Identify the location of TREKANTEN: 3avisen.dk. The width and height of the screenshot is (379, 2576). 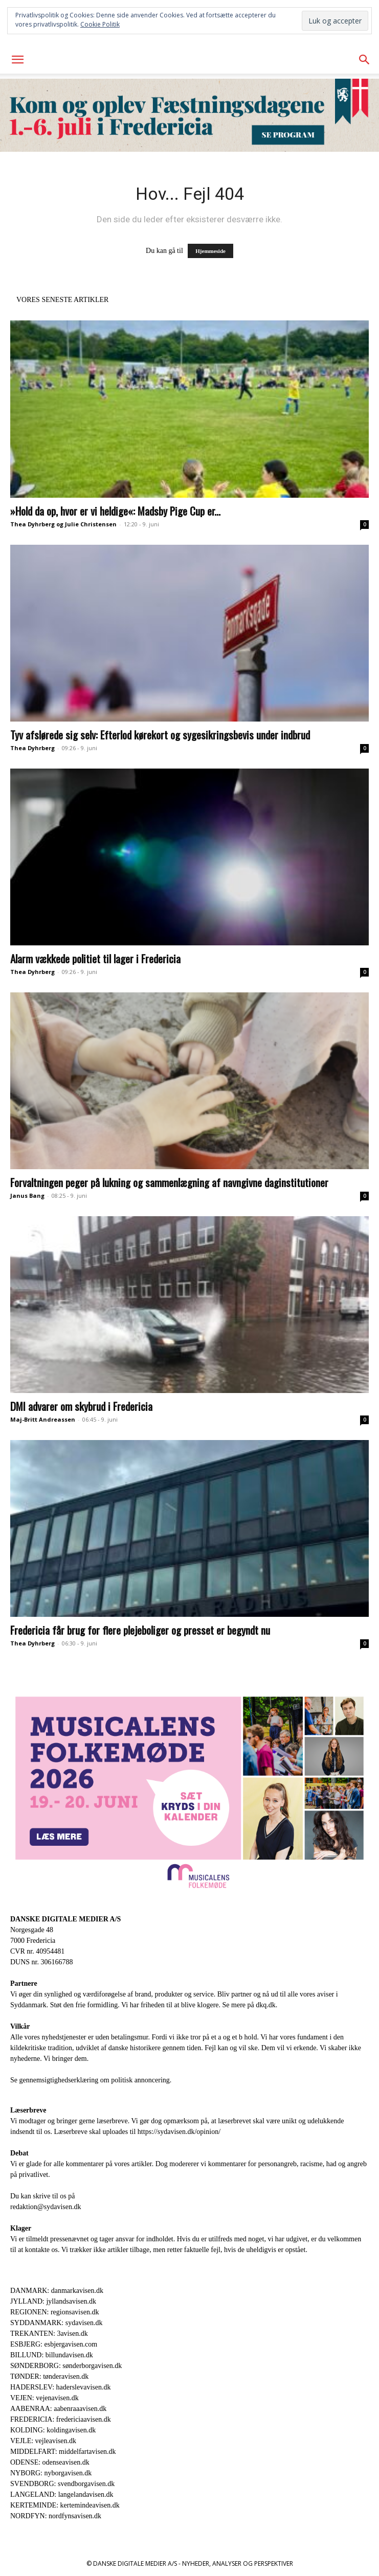
(49, 2333).